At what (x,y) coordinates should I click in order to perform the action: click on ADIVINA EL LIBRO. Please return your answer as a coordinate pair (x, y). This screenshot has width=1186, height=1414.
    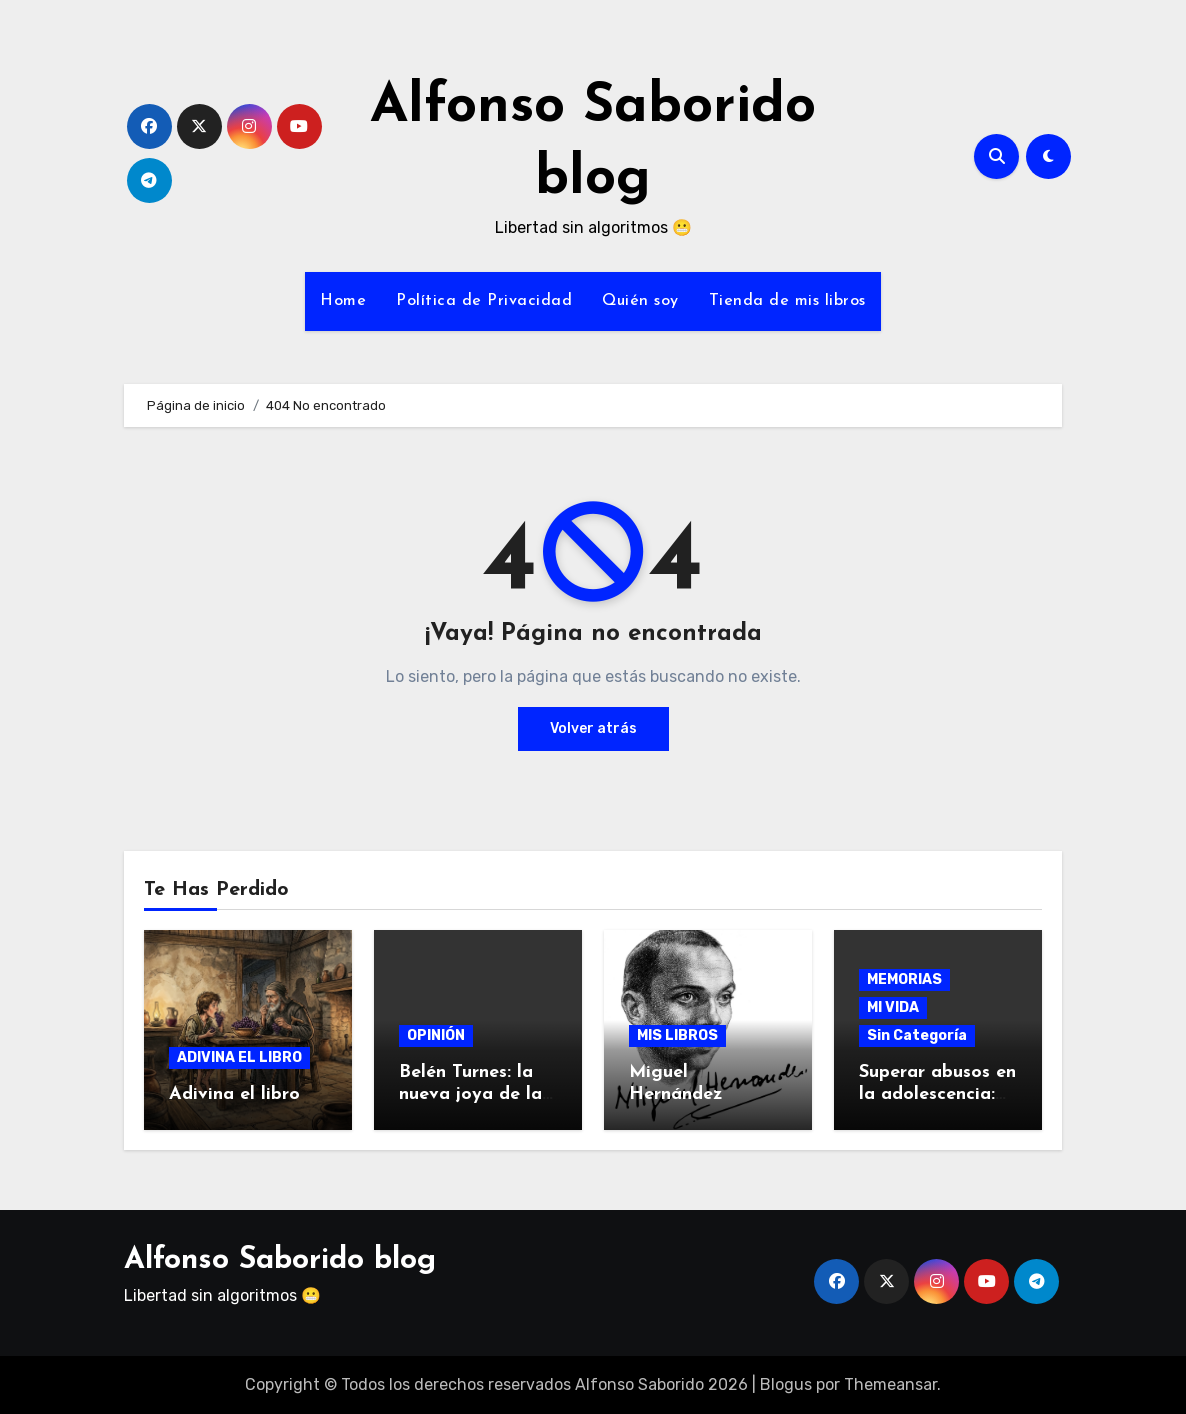
    Looking at the image, I should click on (239, 1057).